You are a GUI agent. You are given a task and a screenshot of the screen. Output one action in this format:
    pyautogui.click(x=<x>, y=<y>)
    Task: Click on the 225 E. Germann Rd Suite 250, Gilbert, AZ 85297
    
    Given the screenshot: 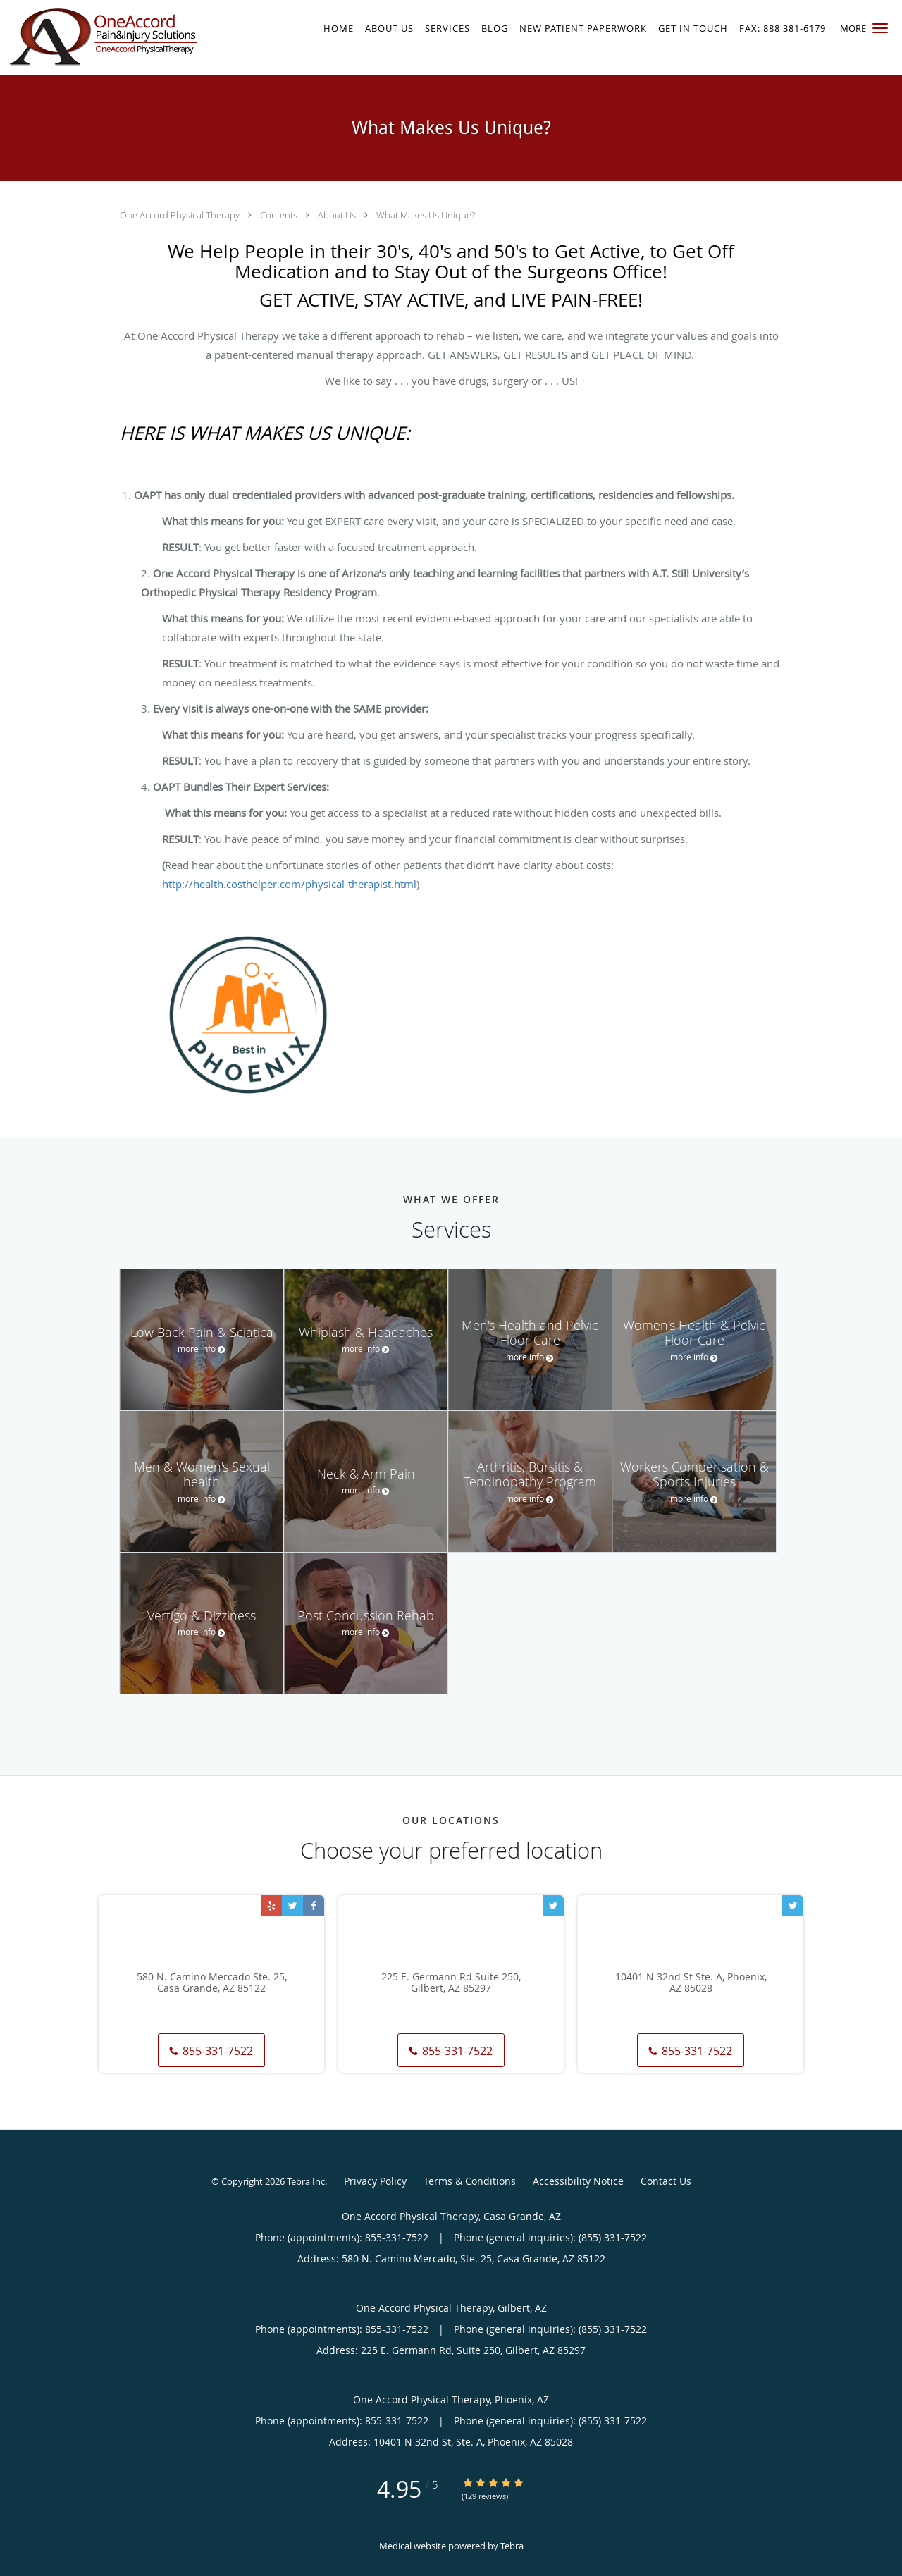 What is the action you would take?
    pyautogui.click(x=451, y=1983)
    